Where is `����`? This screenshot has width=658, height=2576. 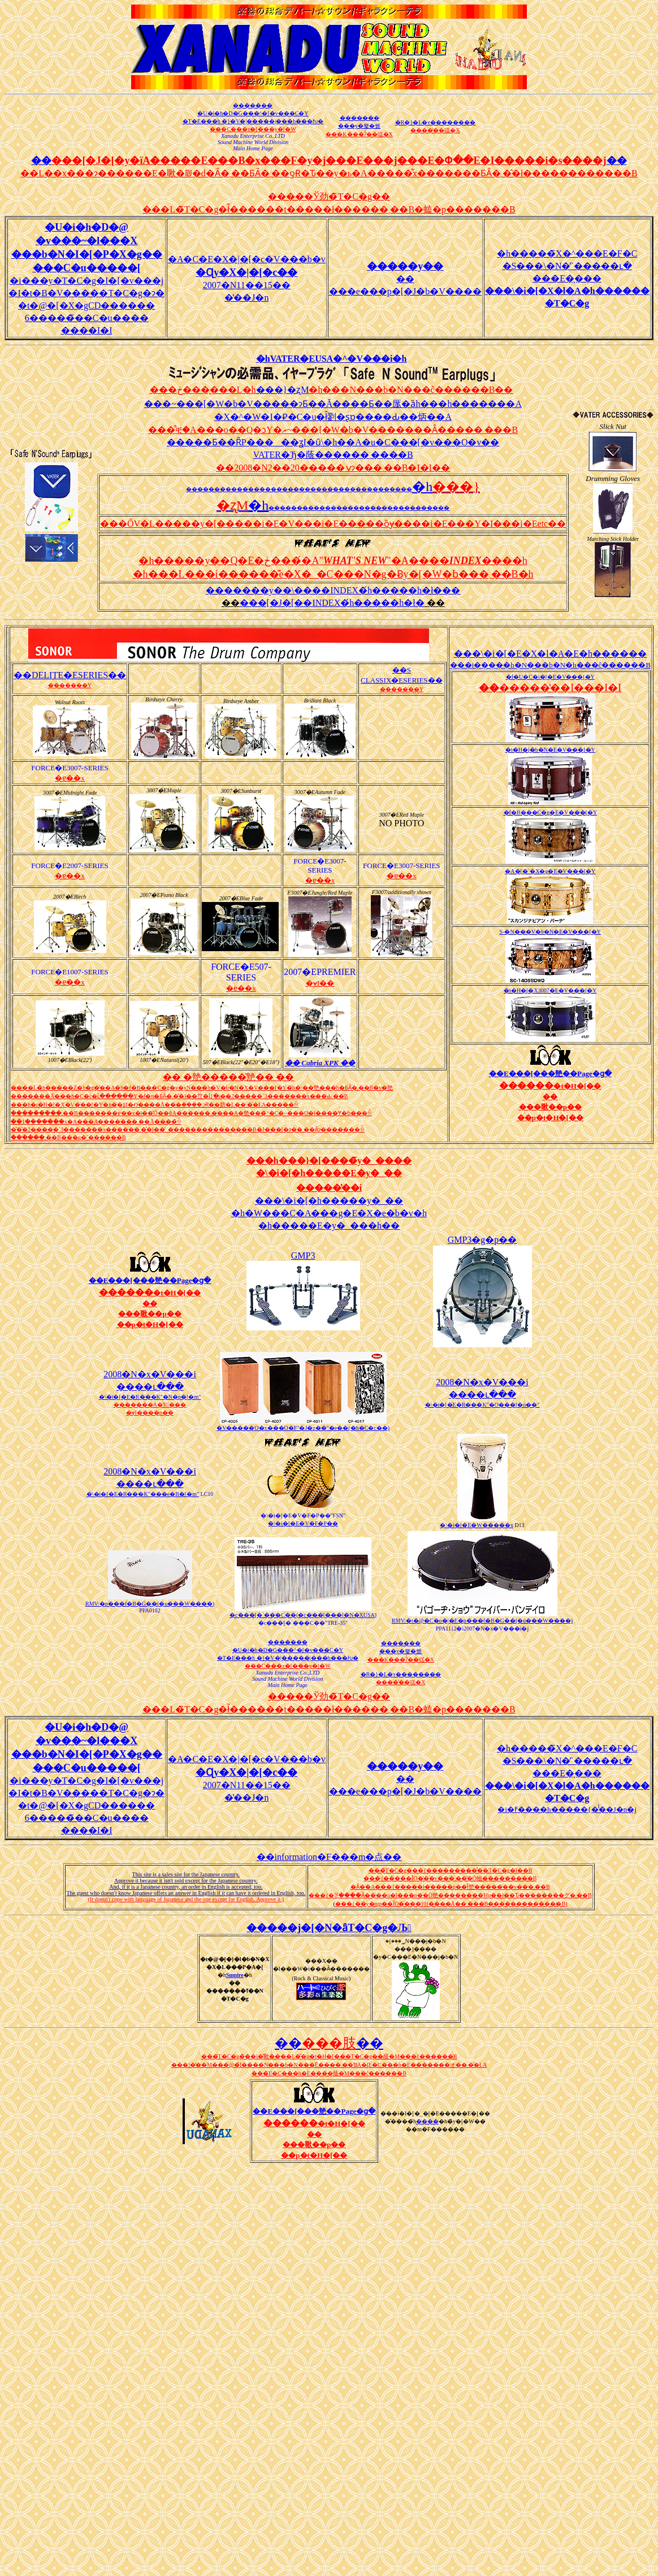
���� is located at coordinates (427, 2121).